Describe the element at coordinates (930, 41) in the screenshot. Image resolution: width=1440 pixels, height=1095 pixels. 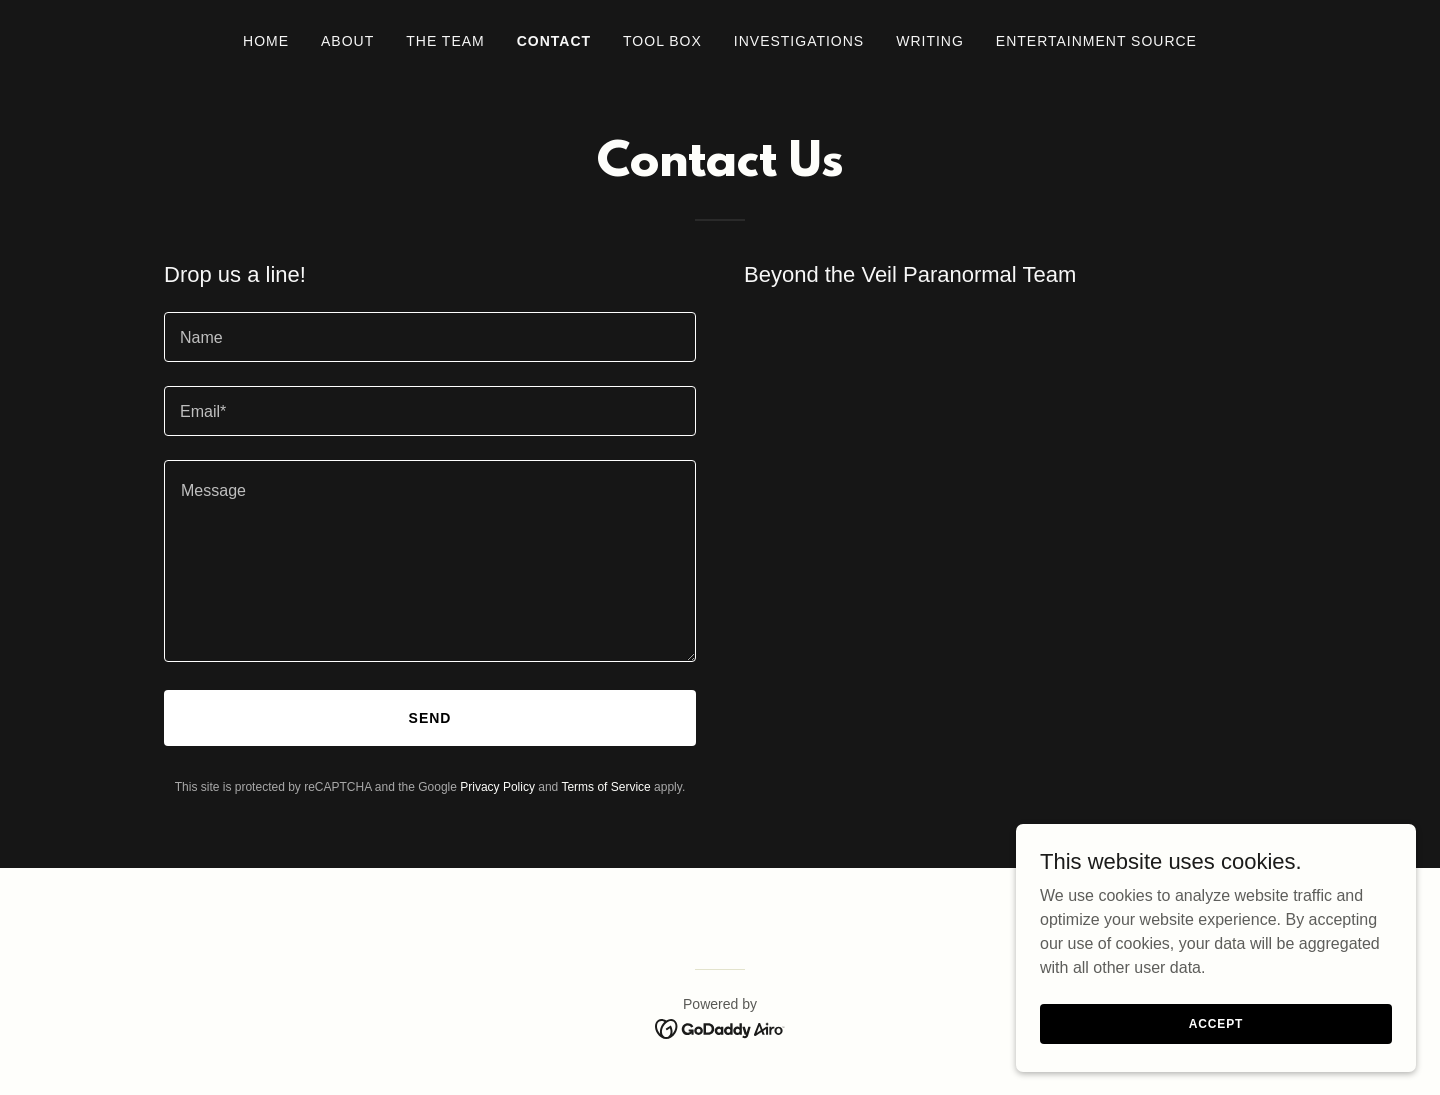
I see `Writing [link]` at that location.